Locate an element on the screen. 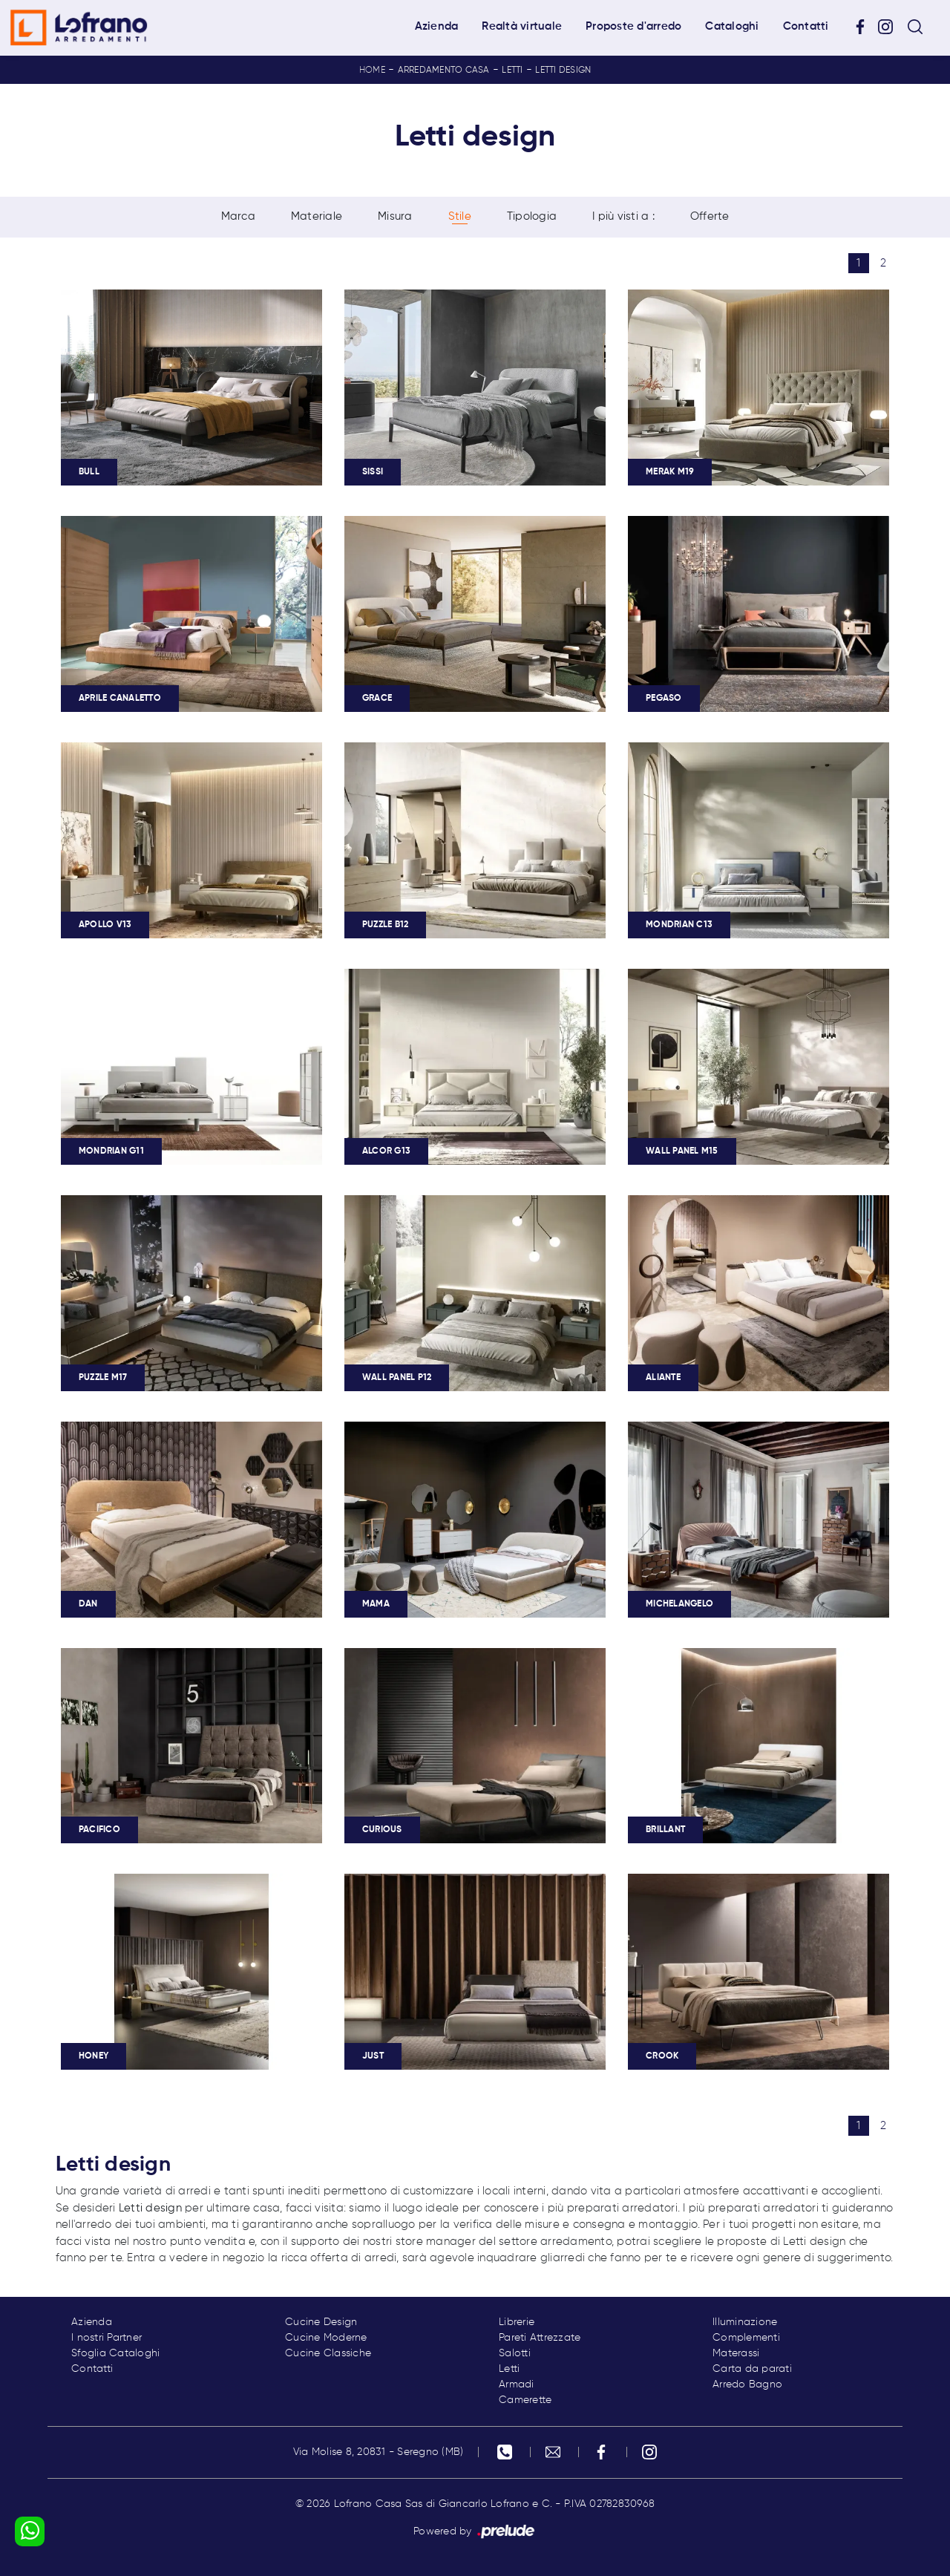 The width and height of the screenshot is (950, 2576). Illuminazione is located at coordinates (744, 2322).